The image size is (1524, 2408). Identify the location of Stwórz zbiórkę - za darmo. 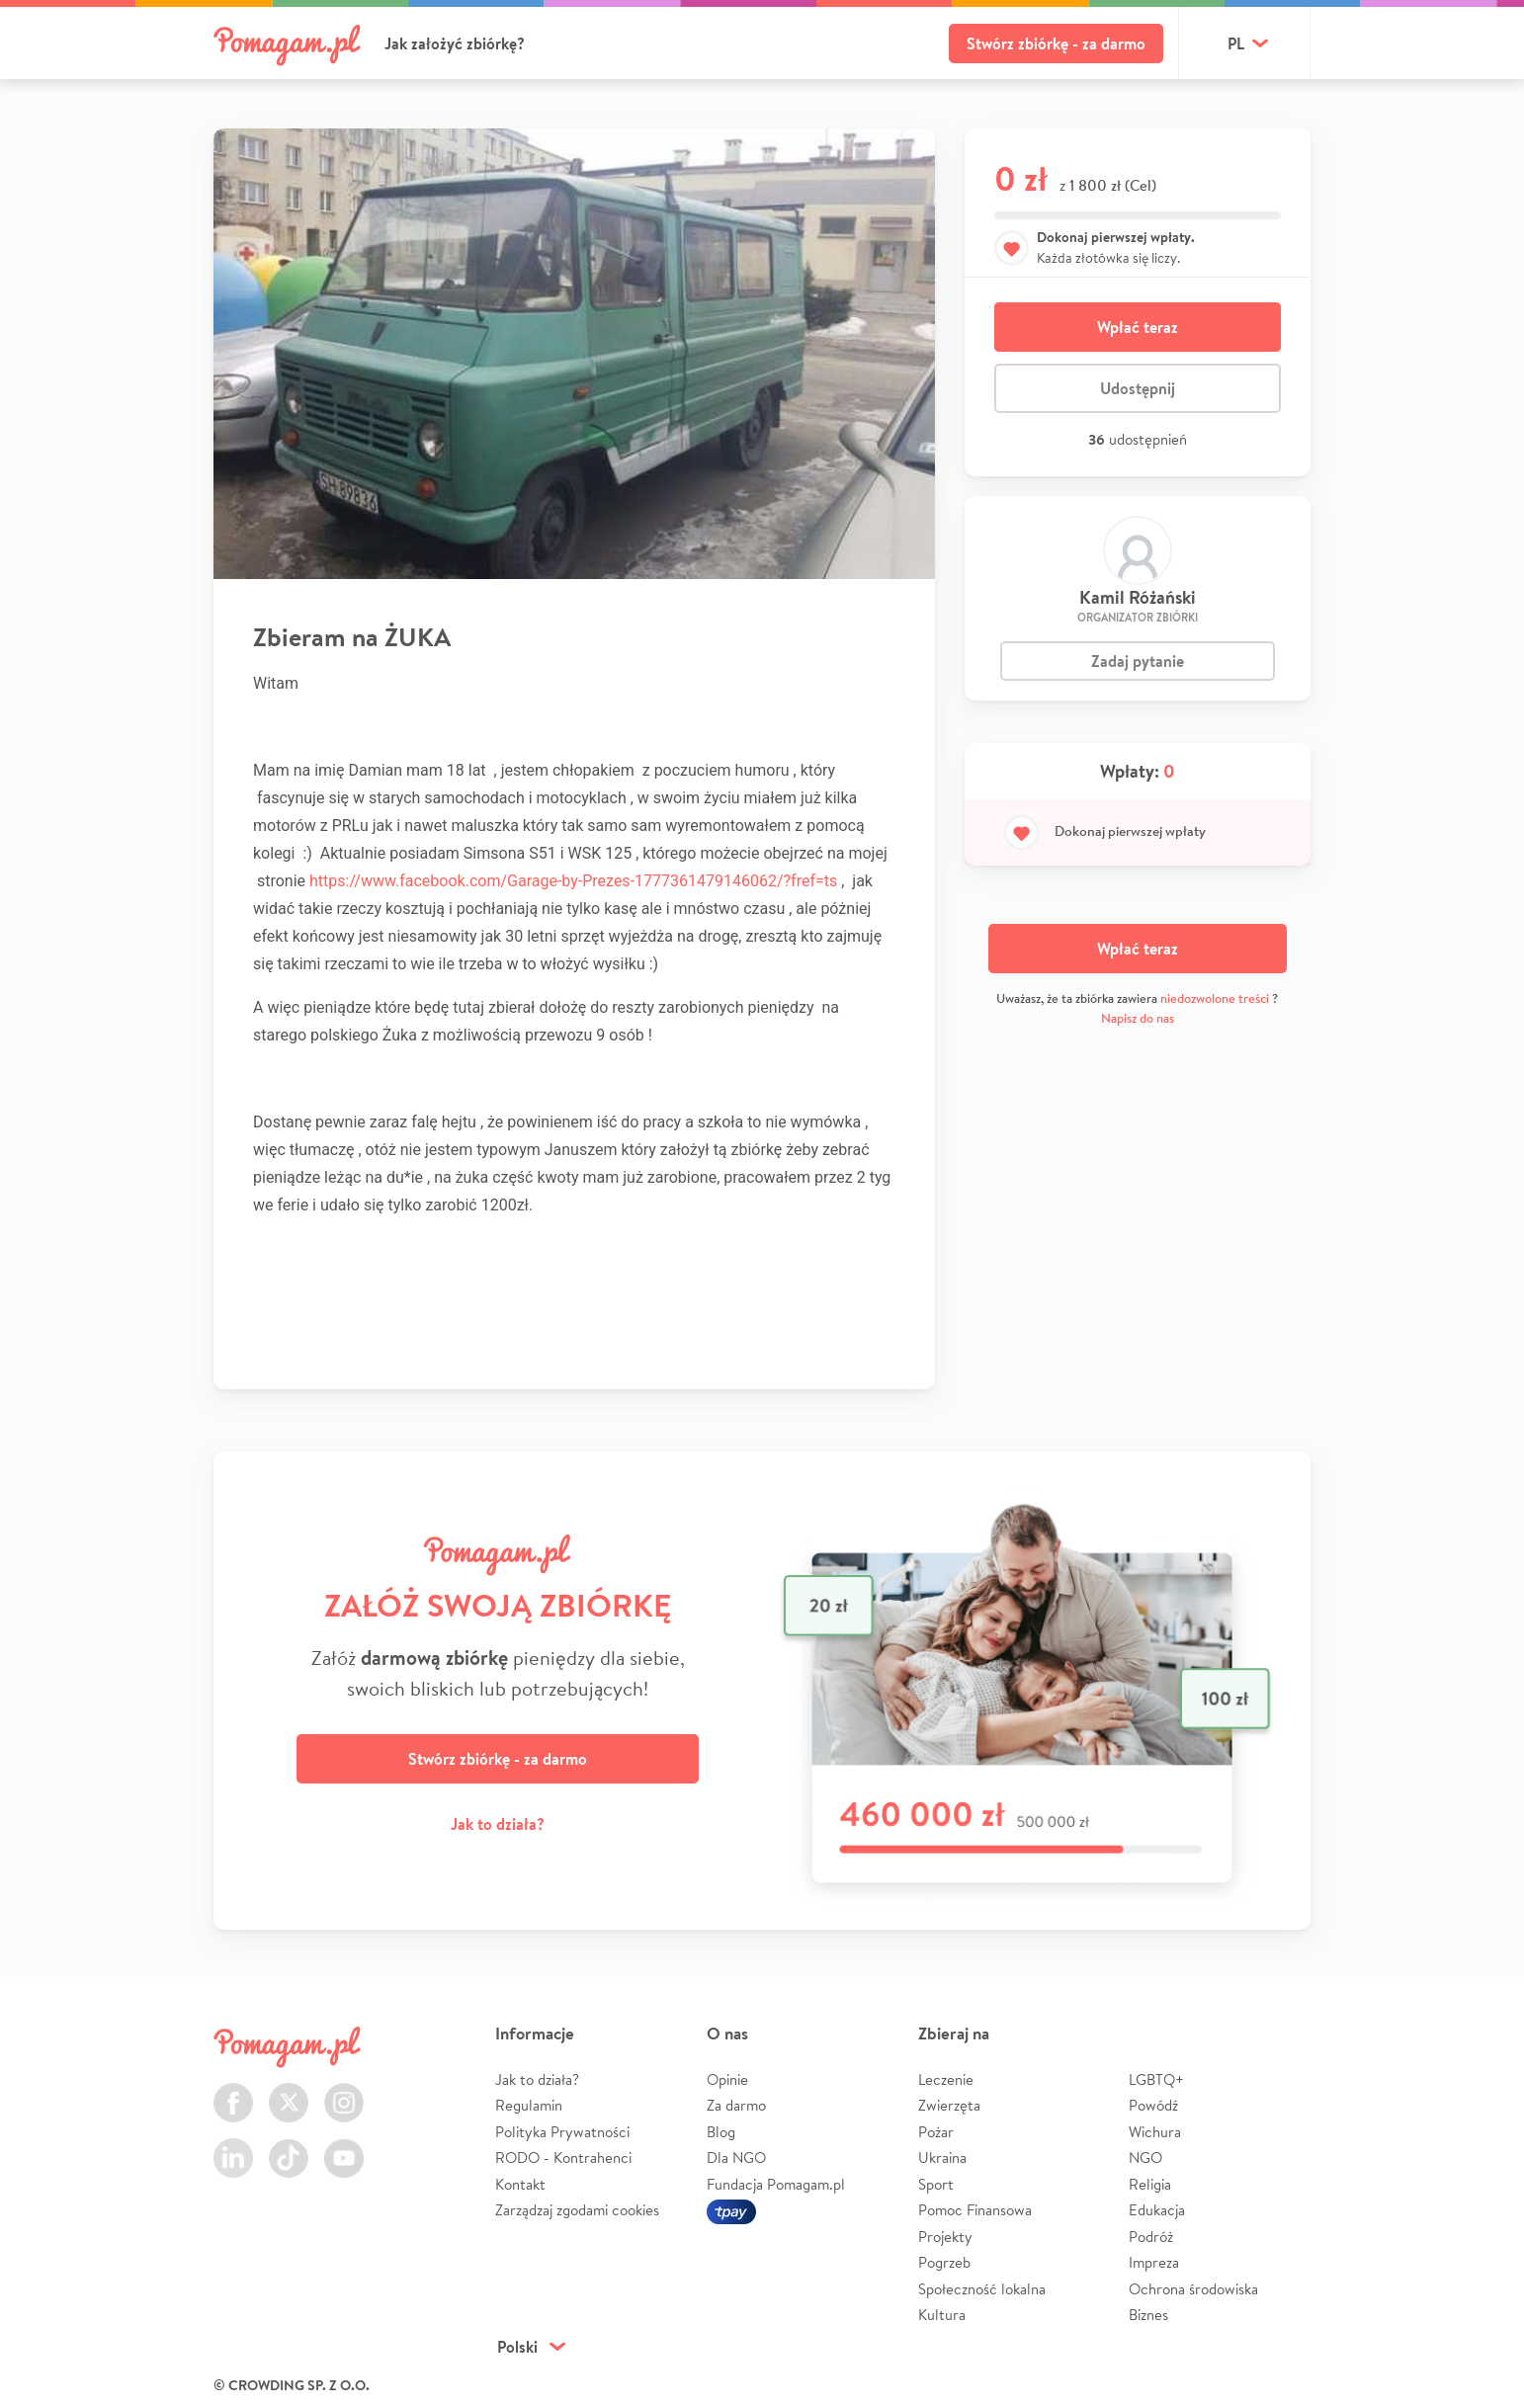
(1056, 43).